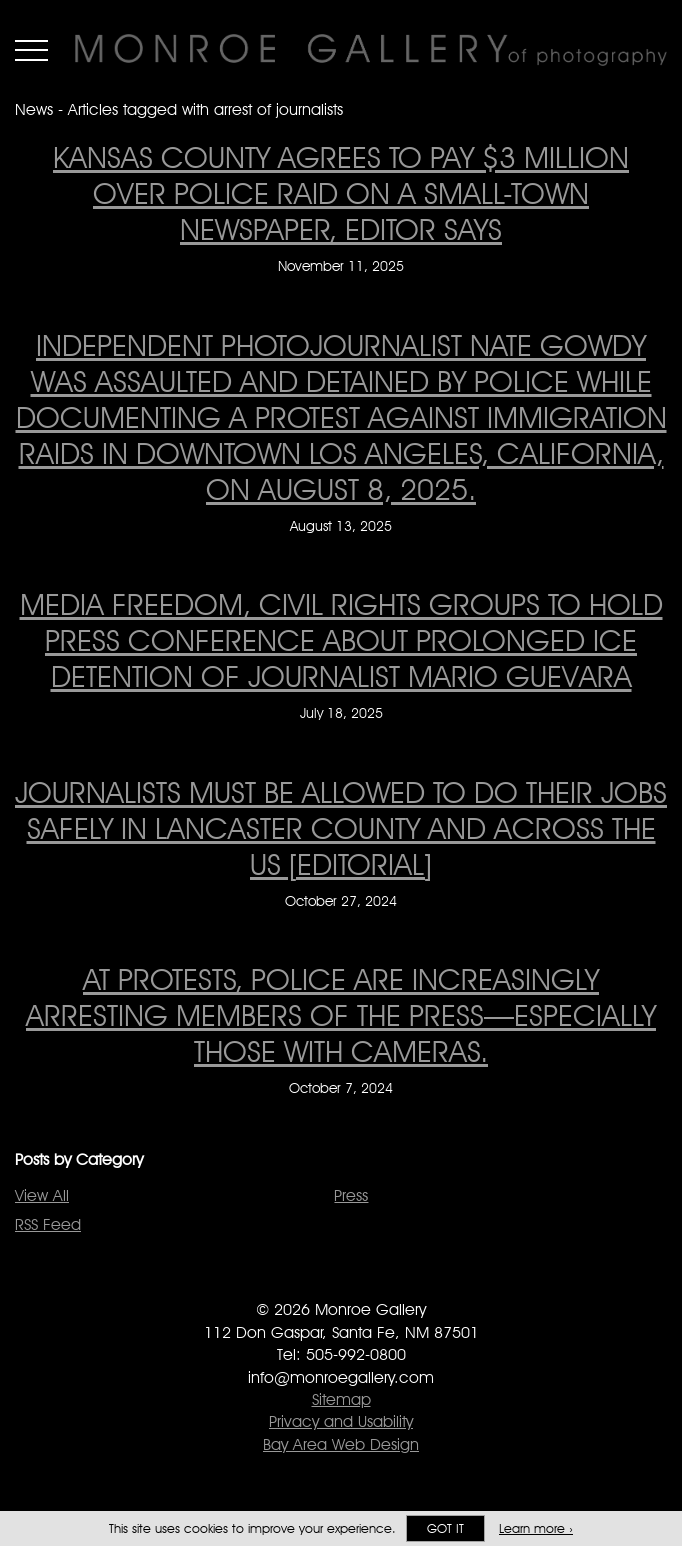 The width and height of the screenshot is (682, 1546). What do you see at coordinates (445, 1528) in the screenshot?
I see `Got it` at bounding box center [445, 1528].